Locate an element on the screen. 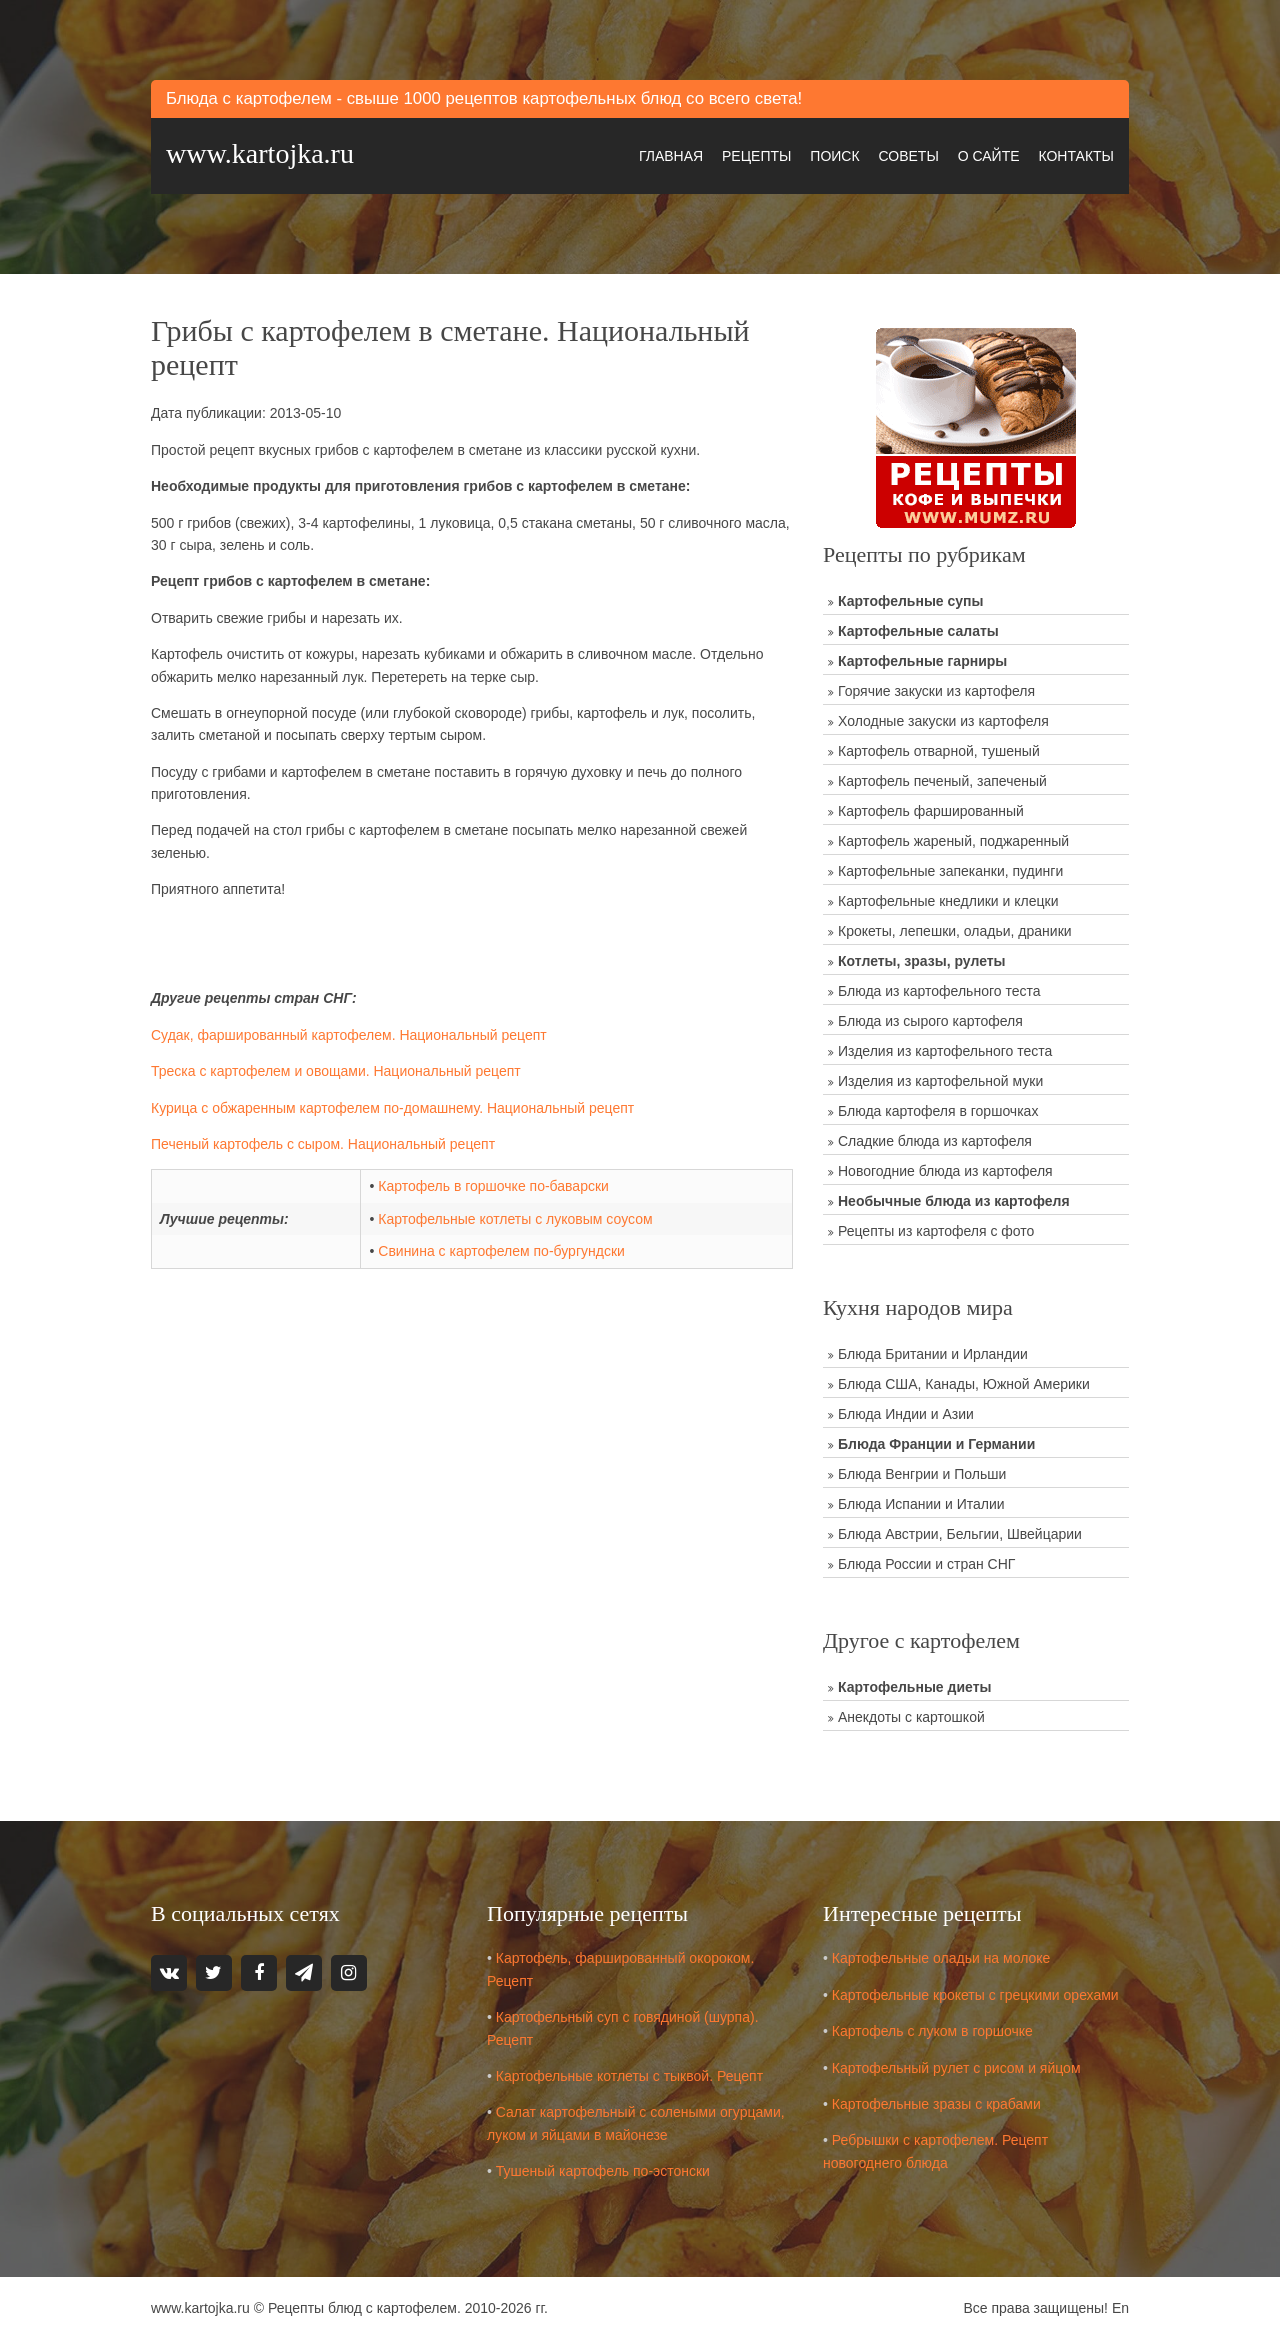 Image resolution: width=1280 pixels, height=2339 pixels. Судак, фаршированный картофелем. Национальный рецепт is located at coordinates (349, 1035).